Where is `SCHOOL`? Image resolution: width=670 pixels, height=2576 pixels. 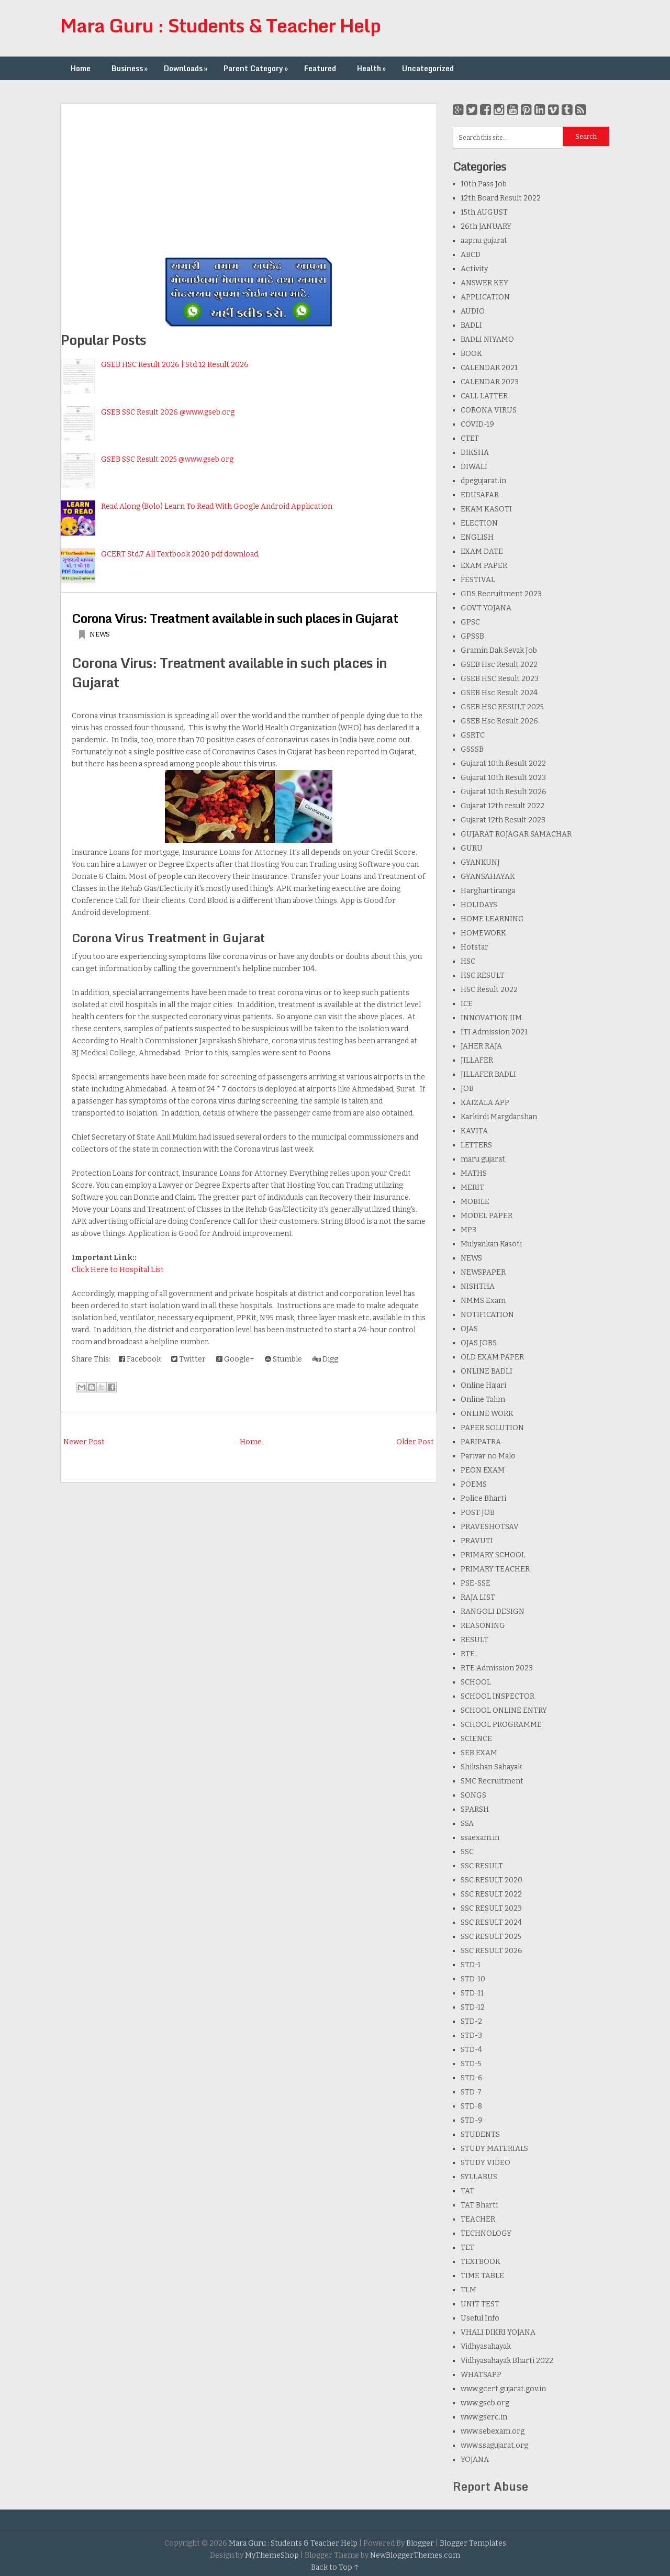 SCHOOL is located at coordinates (476, 1682).